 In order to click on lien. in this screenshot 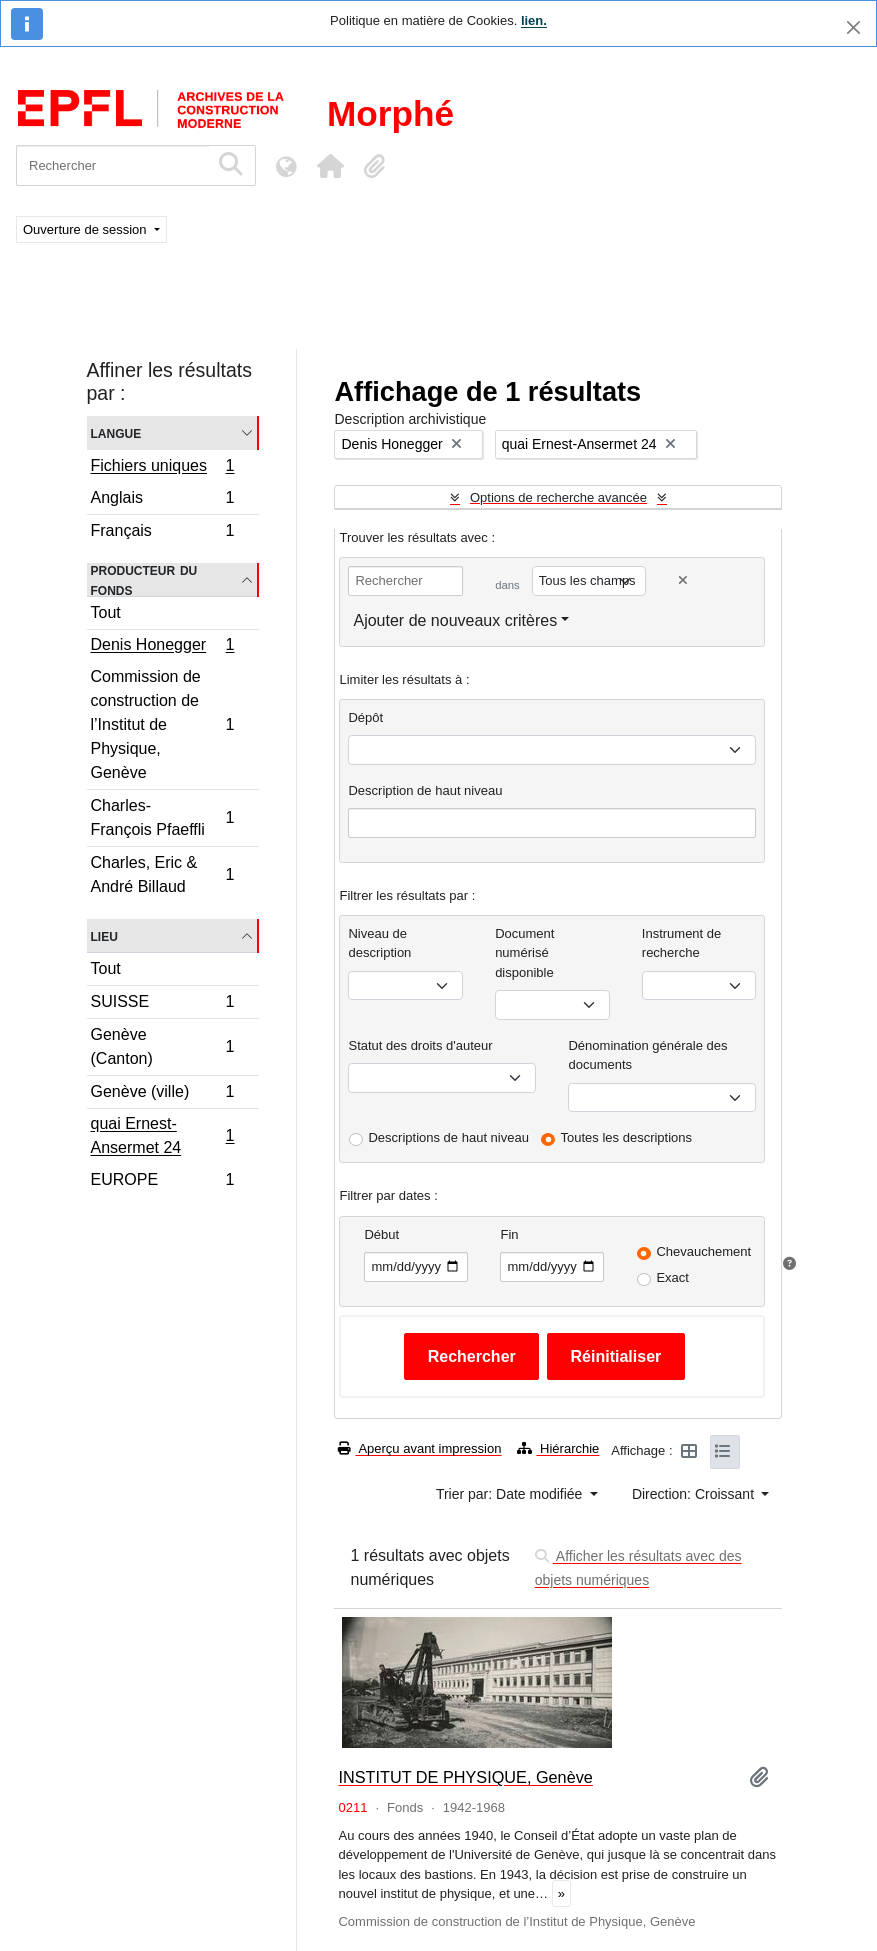, I will do `click(534, 20)`.